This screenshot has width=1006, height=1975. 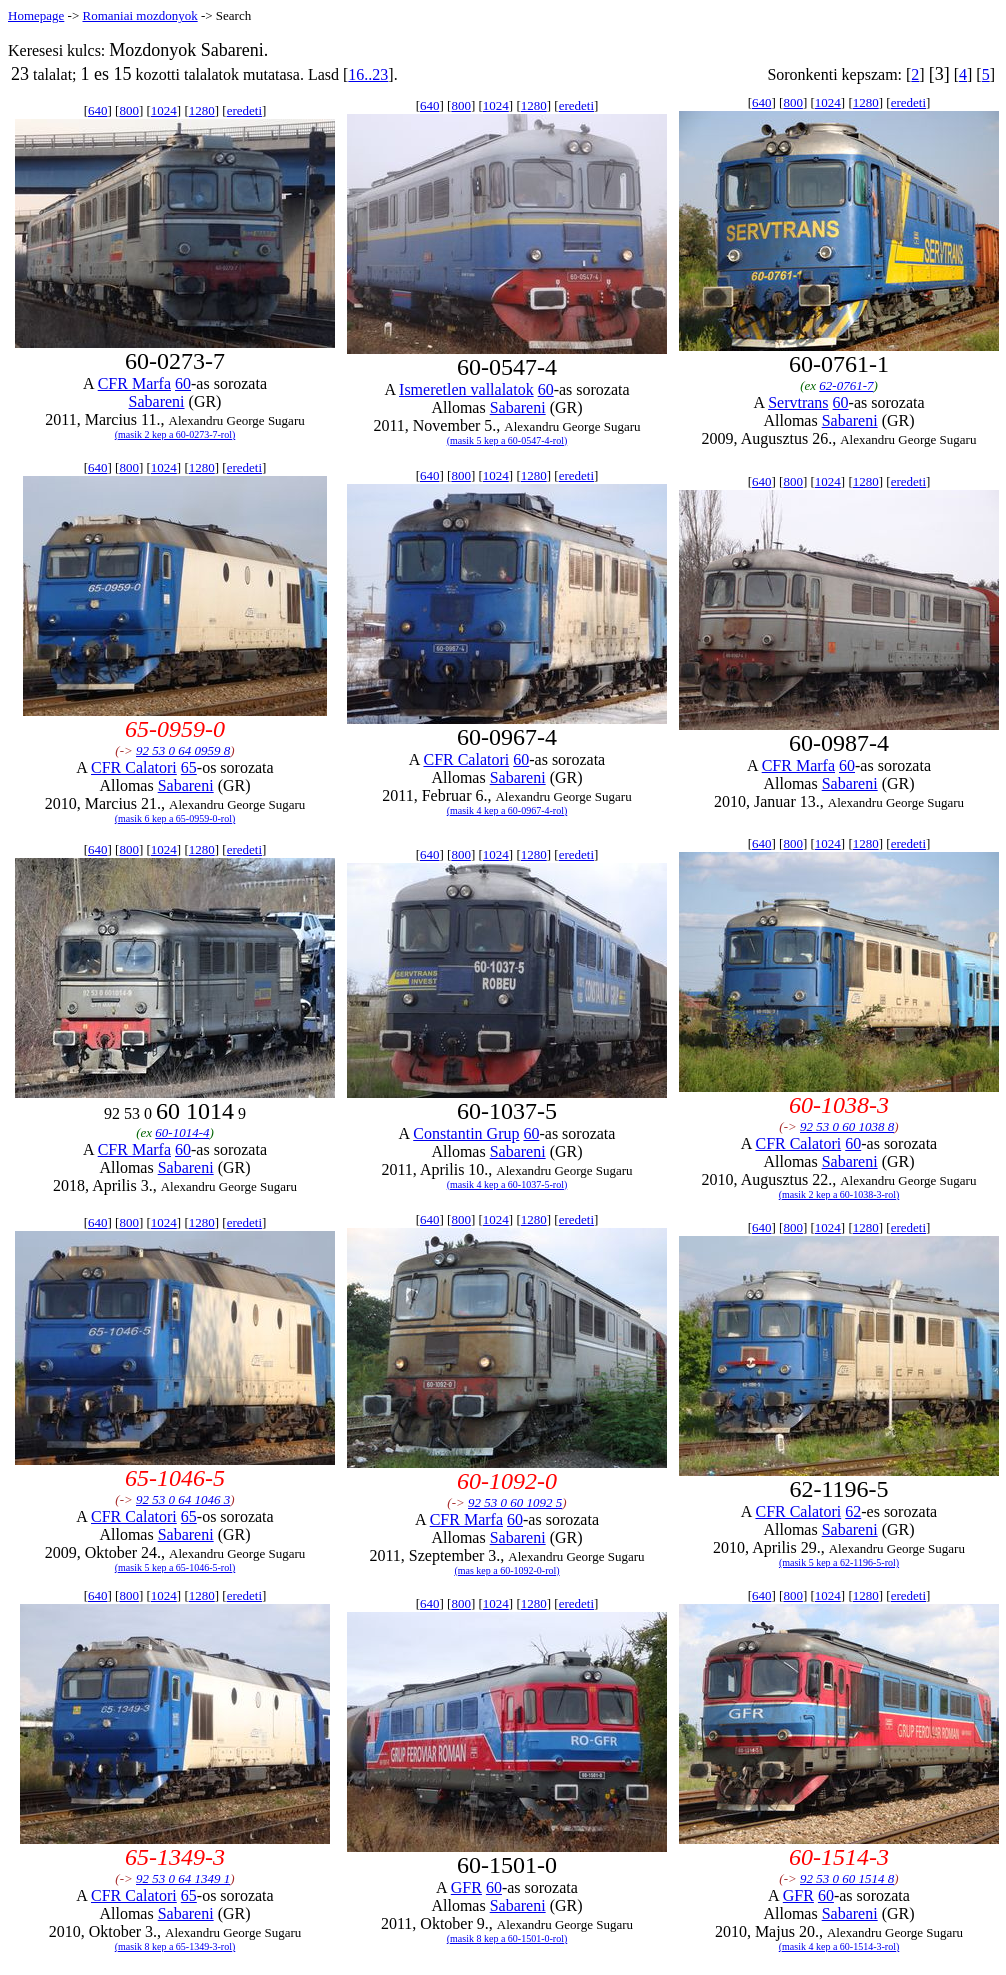 I want to click on (masik 5 kep a 65-1046-5-rol), so click(x=175, y=1567).